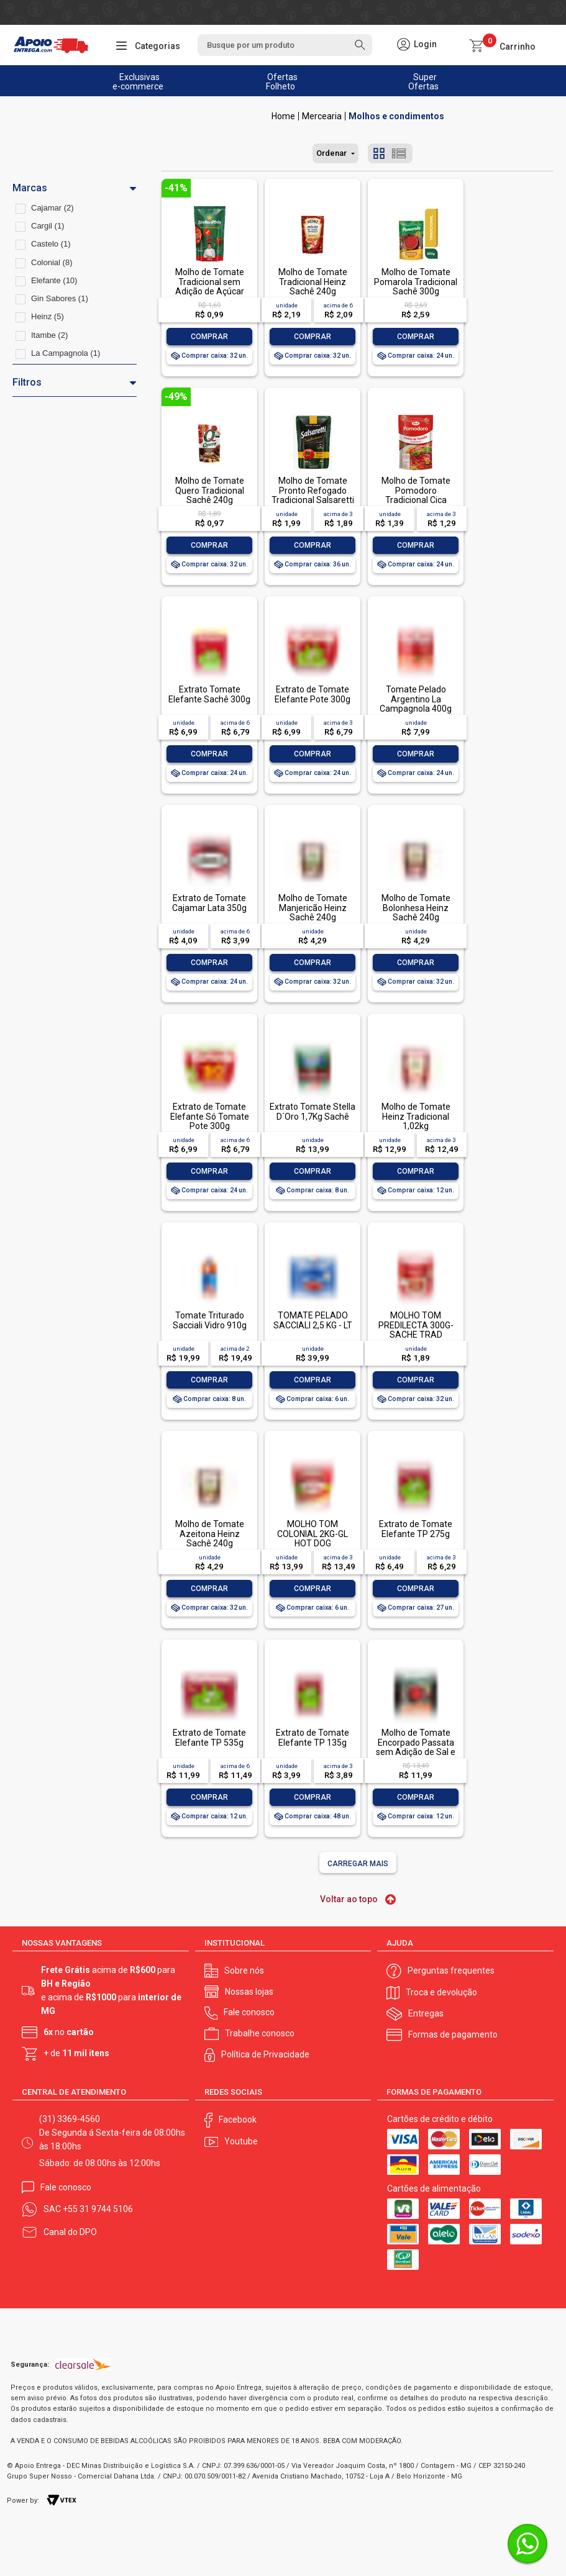 Image resolution: width=566 pixels, height=2576 pixels. Describe the element at coordinates (396, 116) in the screenshot. I see `Molhos e condimentos` at that location.